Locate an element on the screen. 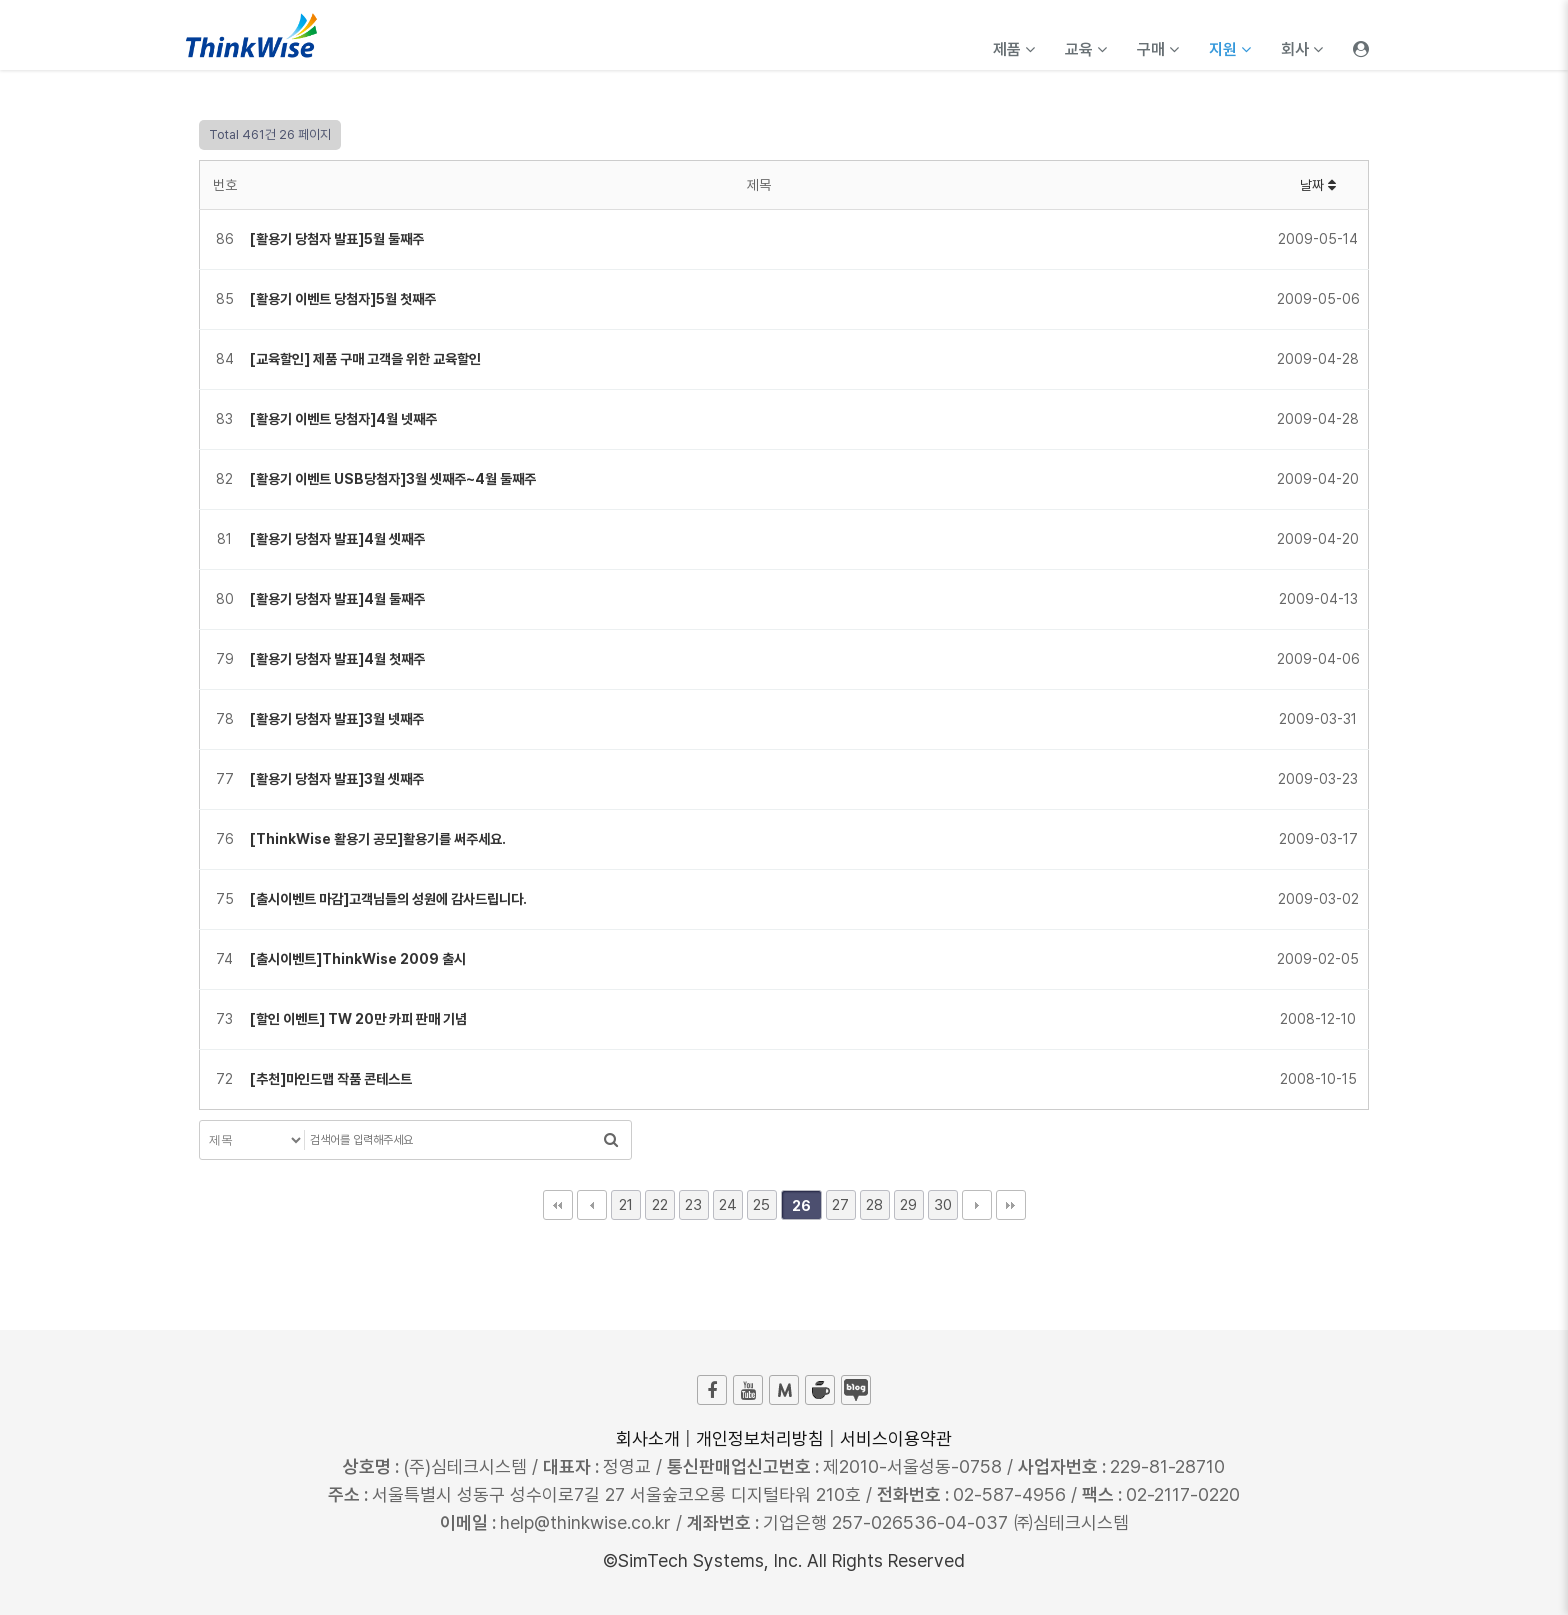  [활용기 당첨자 발표]5월 둘째주 is located at coordinates (337, 239).